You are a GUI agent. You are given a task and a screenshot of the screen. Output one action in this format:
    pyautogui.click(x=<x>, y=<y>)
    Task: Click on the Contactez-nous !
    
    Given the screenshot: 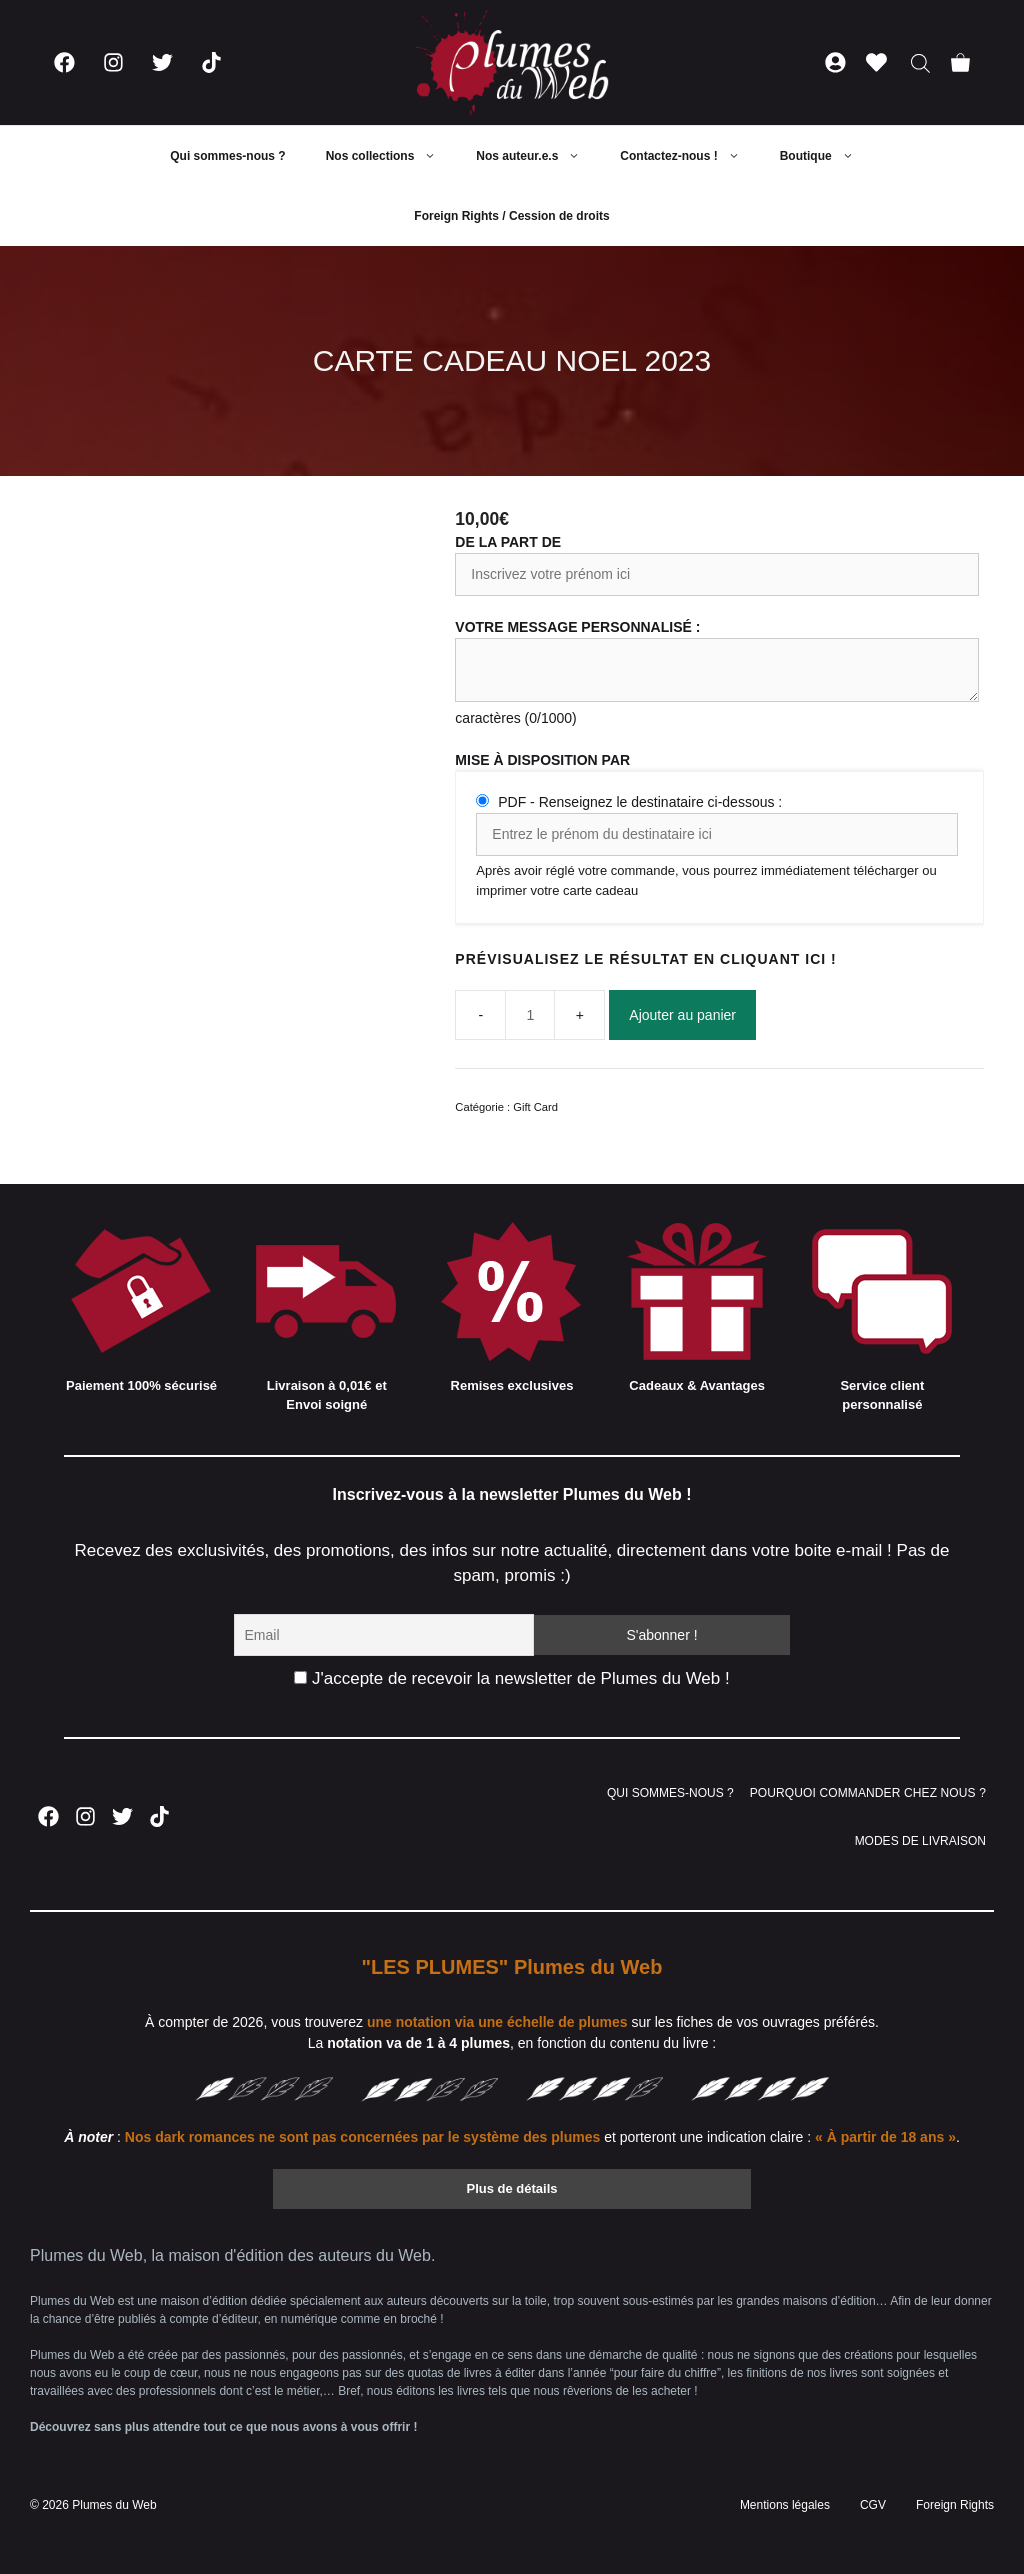 What is the action you would take?
    pyautogui.click(x=689, y=156)
    